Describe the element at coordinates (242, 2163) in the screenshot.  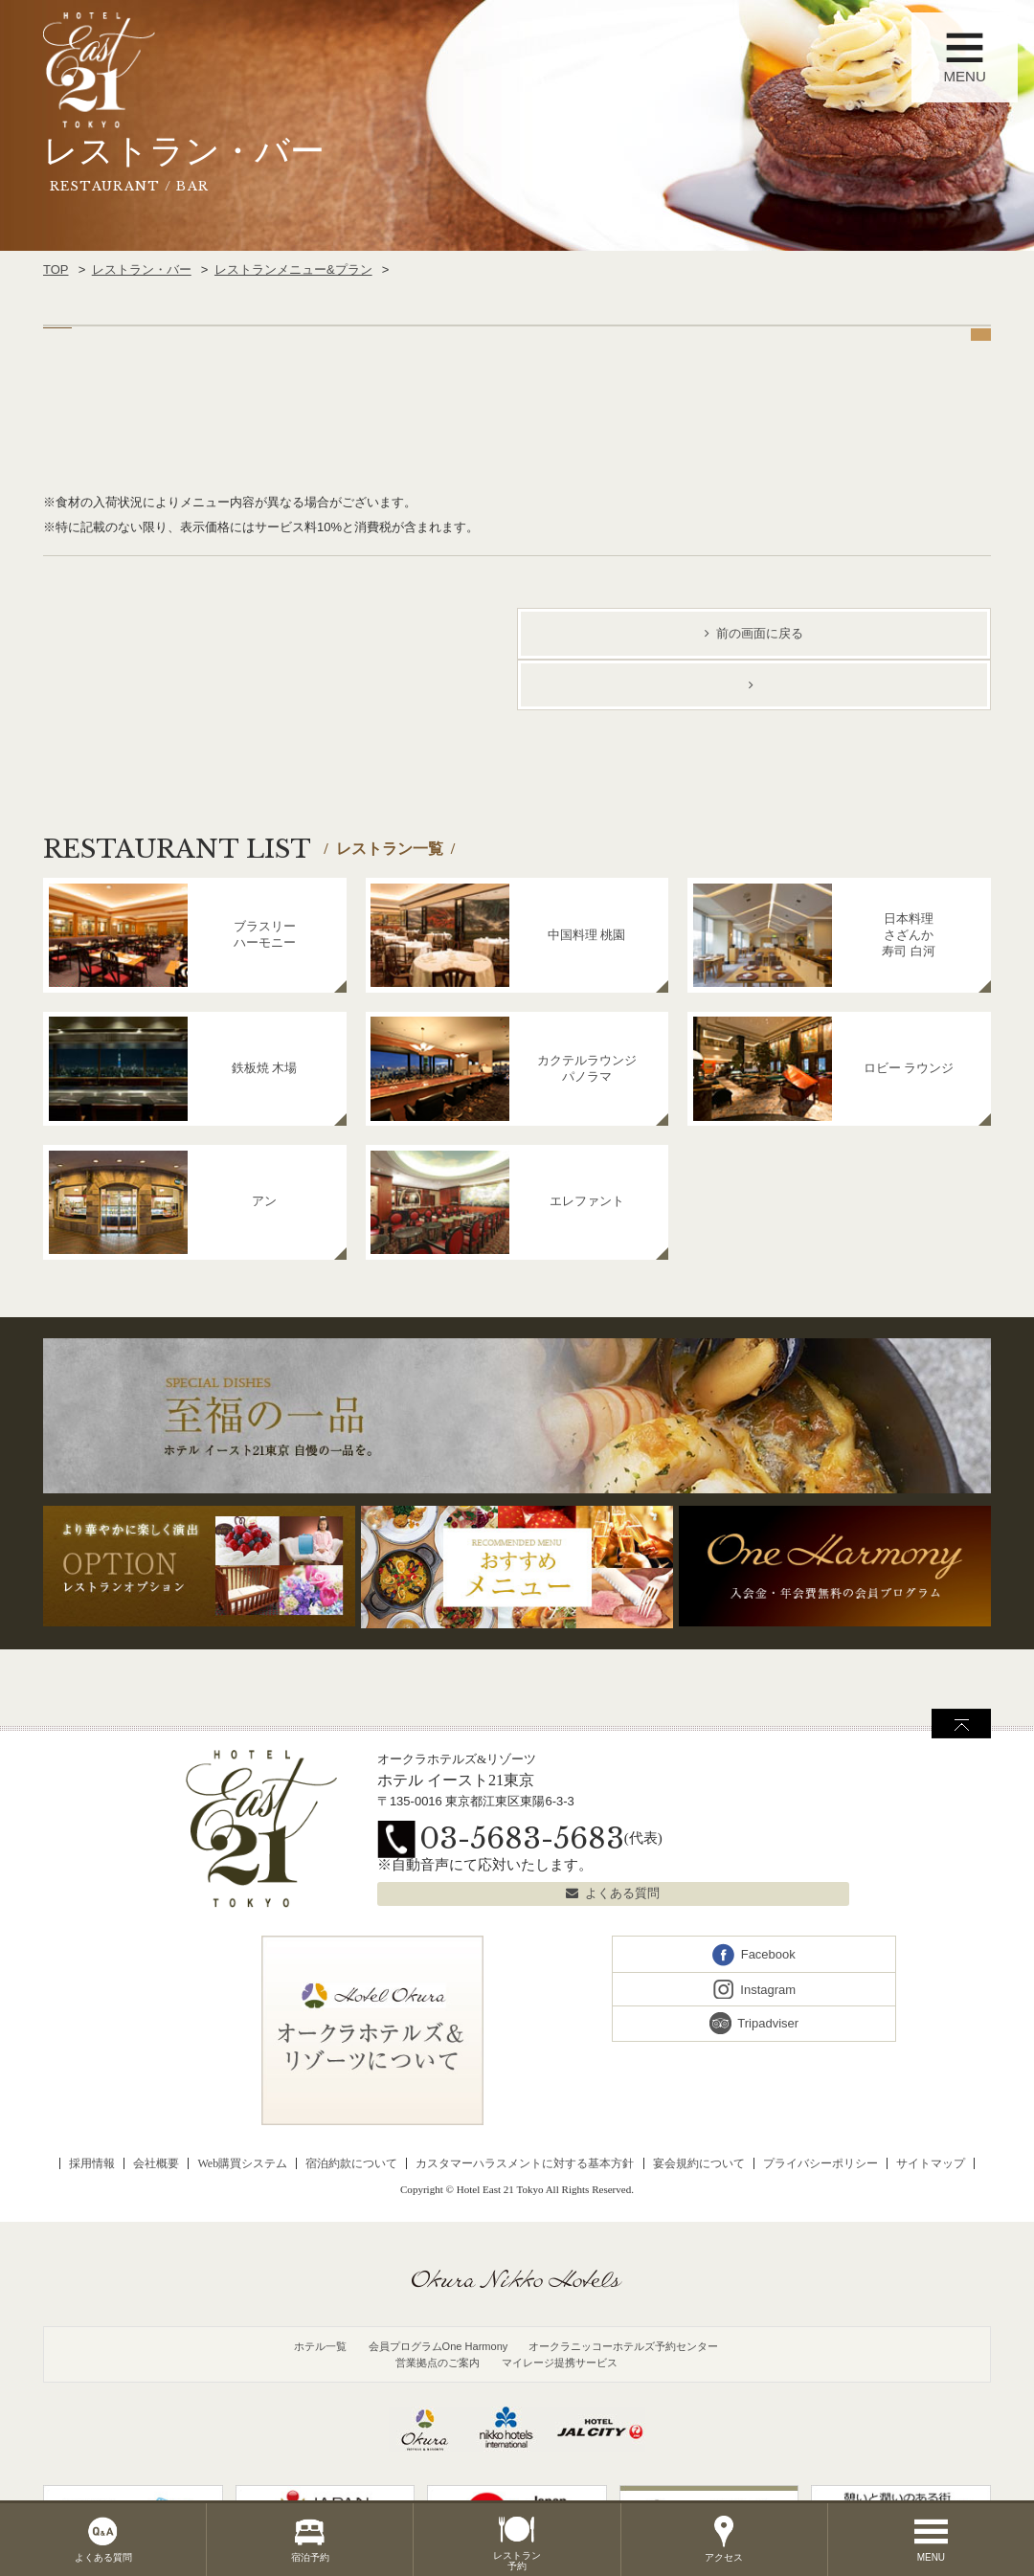
I see `Web購買システム` at that location.